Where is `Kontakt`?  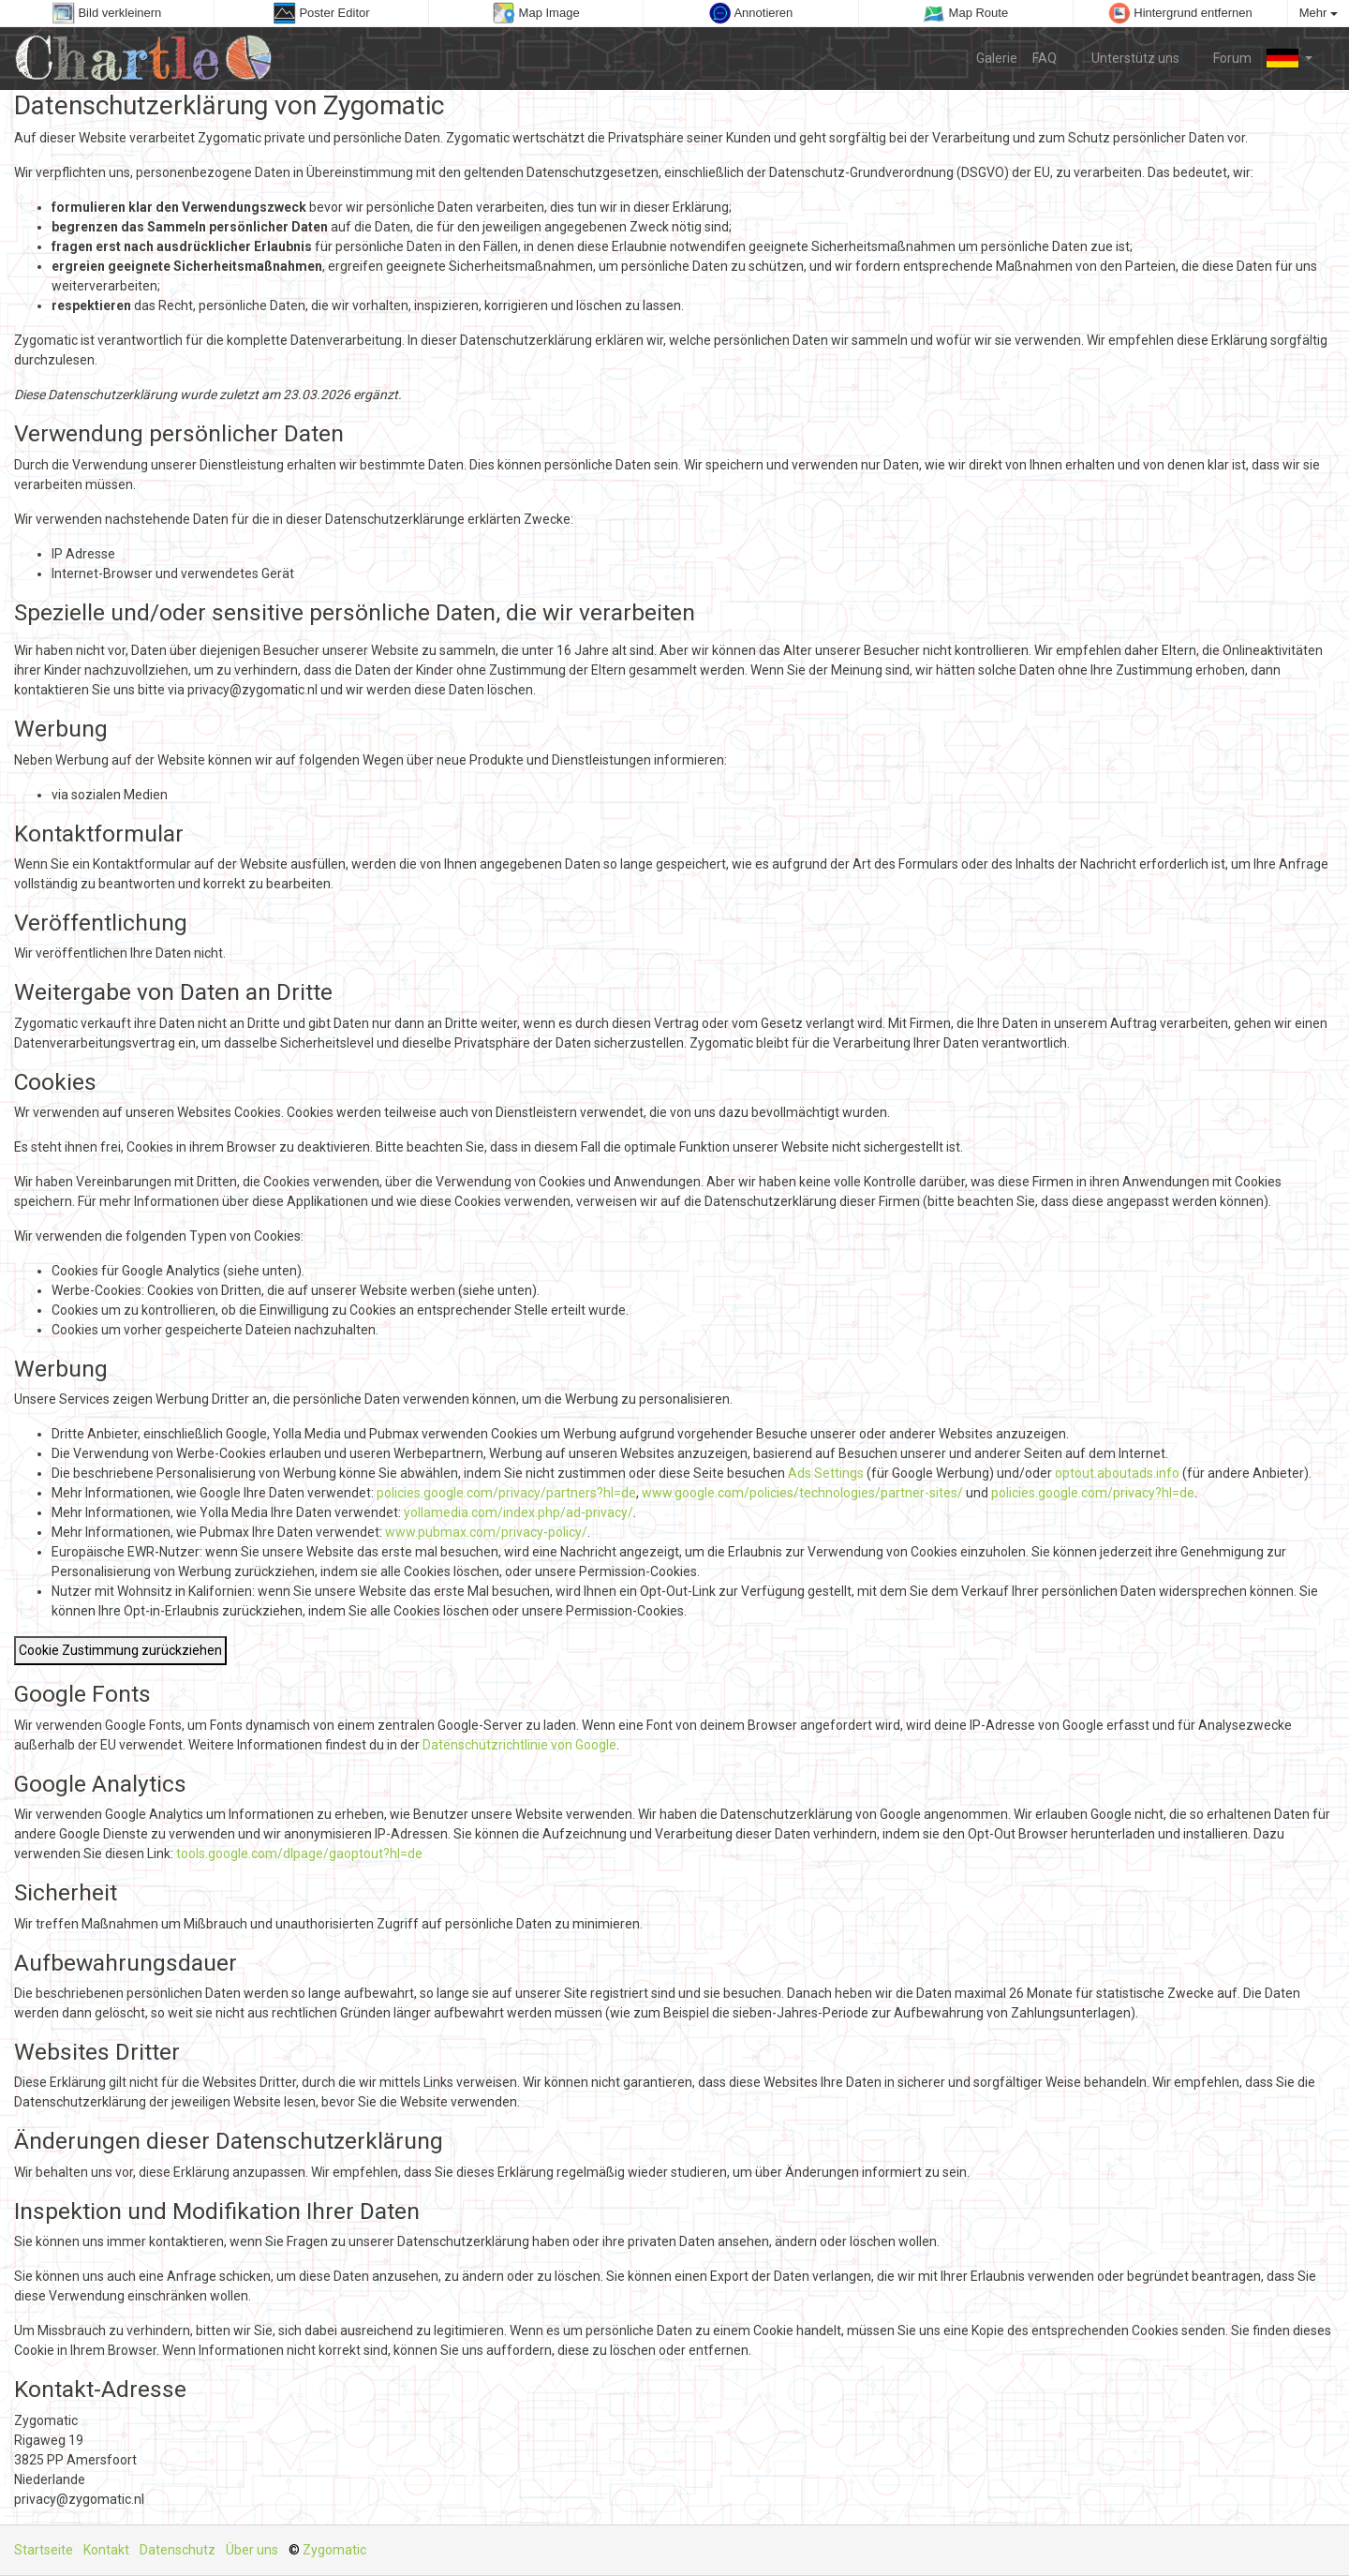 Kontakt is located at coordinates (106, 2549).